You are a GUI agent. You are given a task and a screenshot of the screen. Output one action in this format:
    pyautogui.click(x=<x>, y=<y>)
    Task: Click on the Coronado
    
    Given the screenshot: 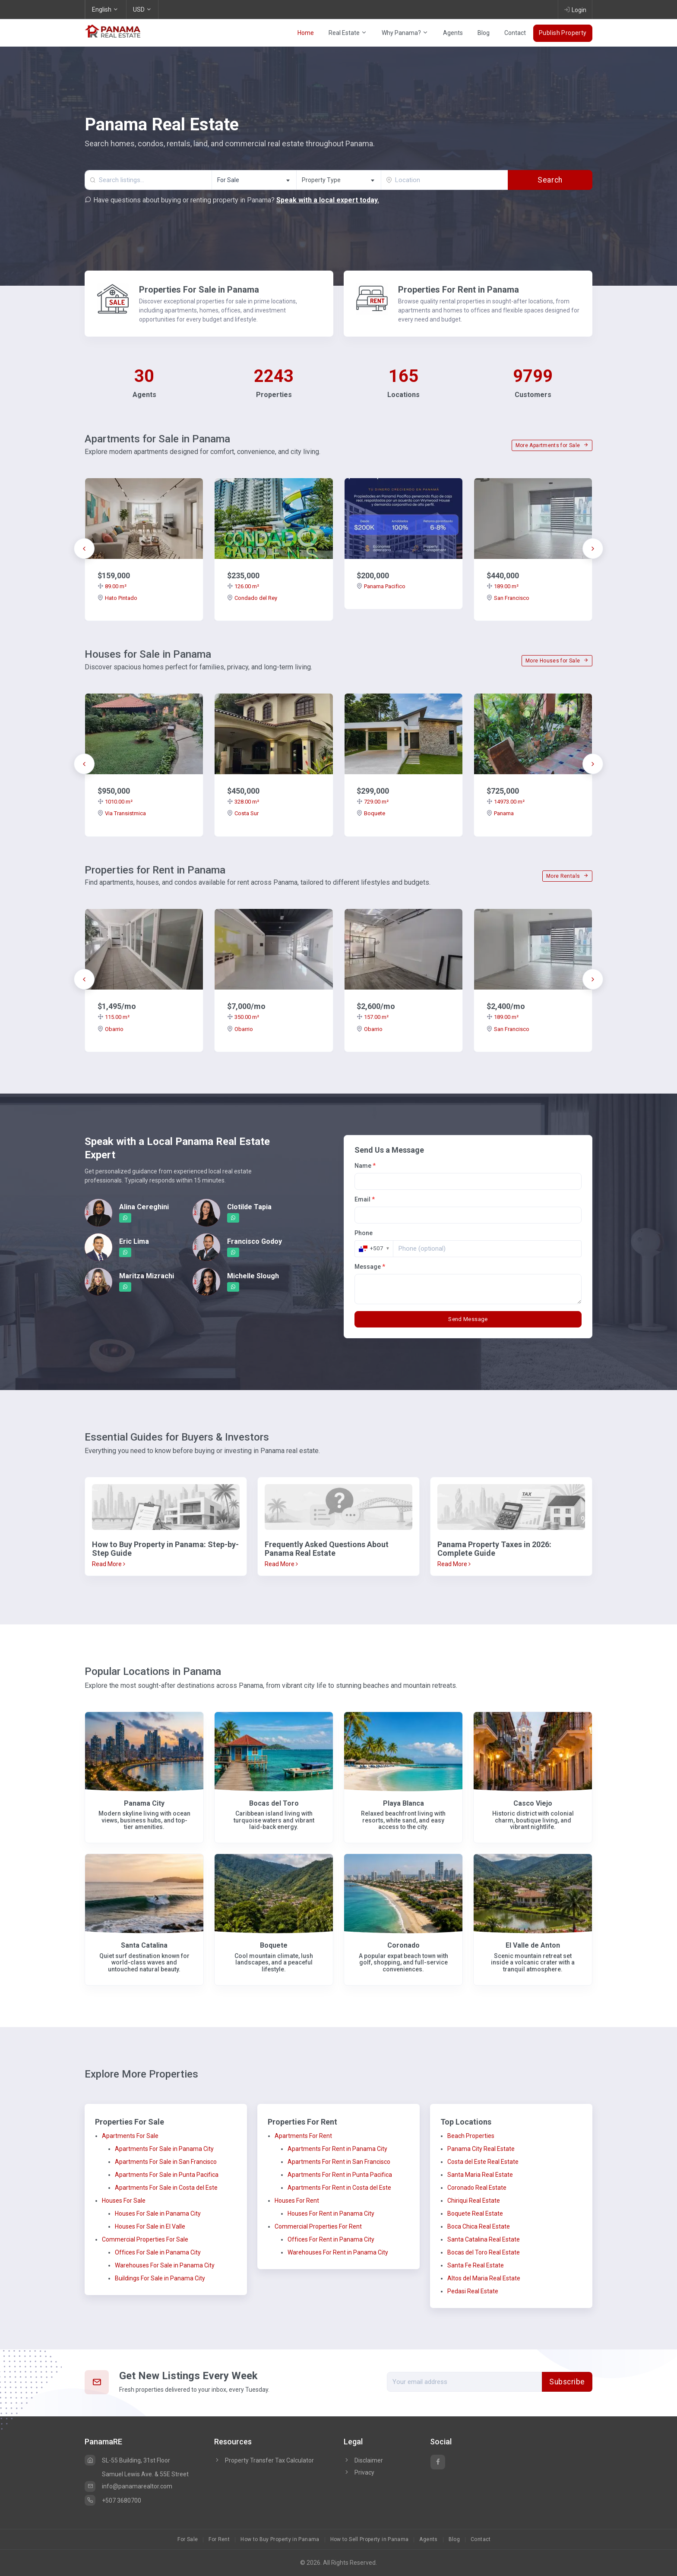 What is the action you would take?
    pyautogui.click(x=403, y=1945)
    